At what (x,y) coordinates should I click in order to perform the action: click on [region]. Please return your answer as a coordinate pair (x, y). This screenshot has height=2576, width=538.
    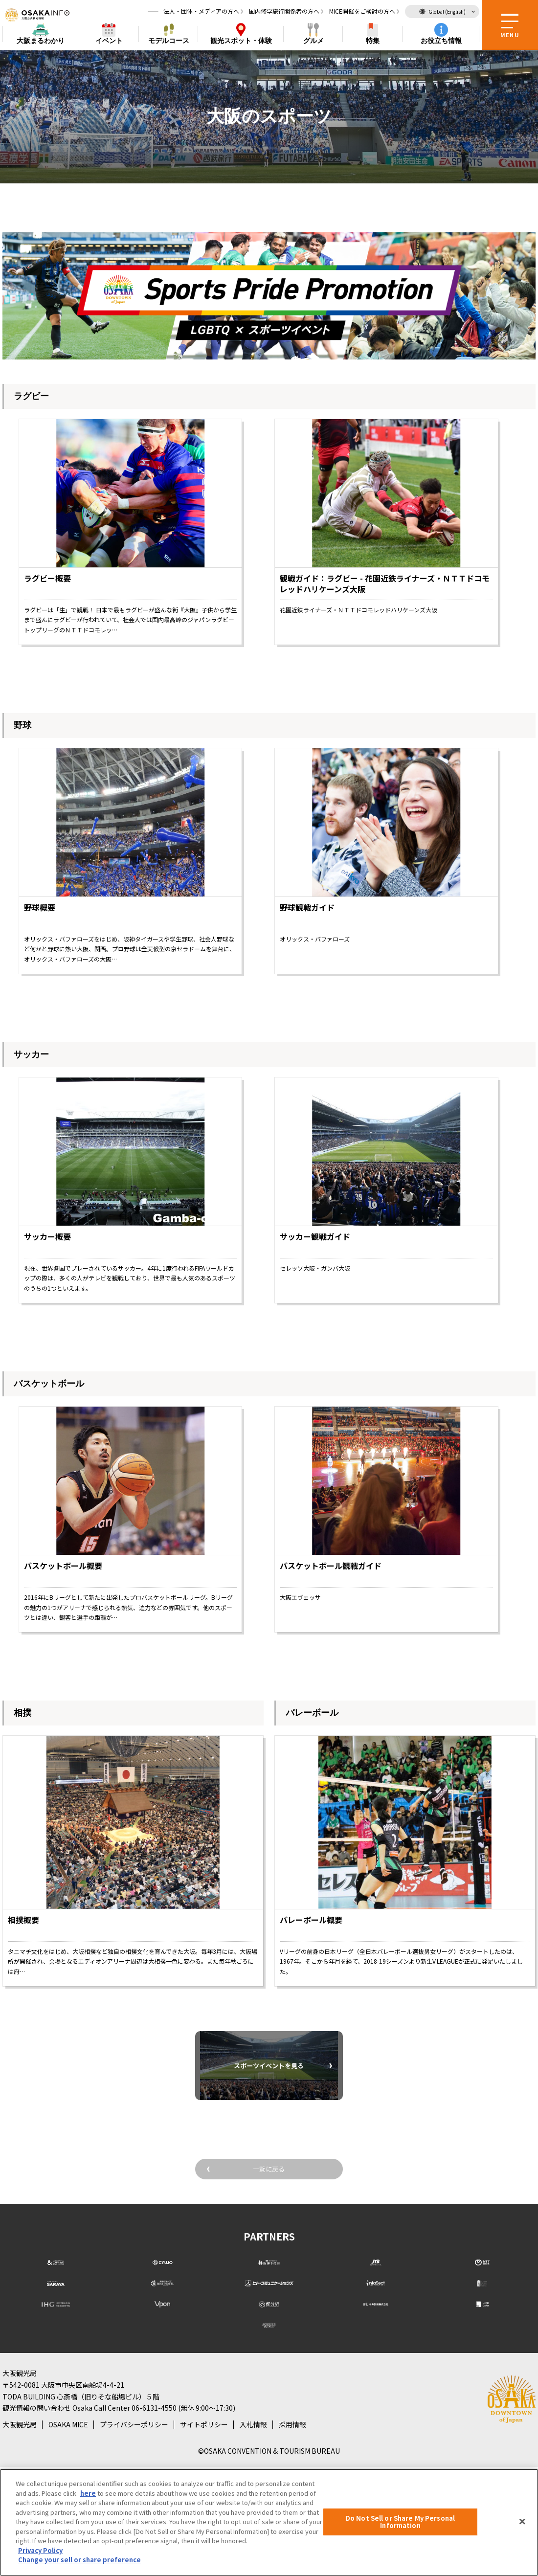
    Looking at the image, I should click on (269, 2522).